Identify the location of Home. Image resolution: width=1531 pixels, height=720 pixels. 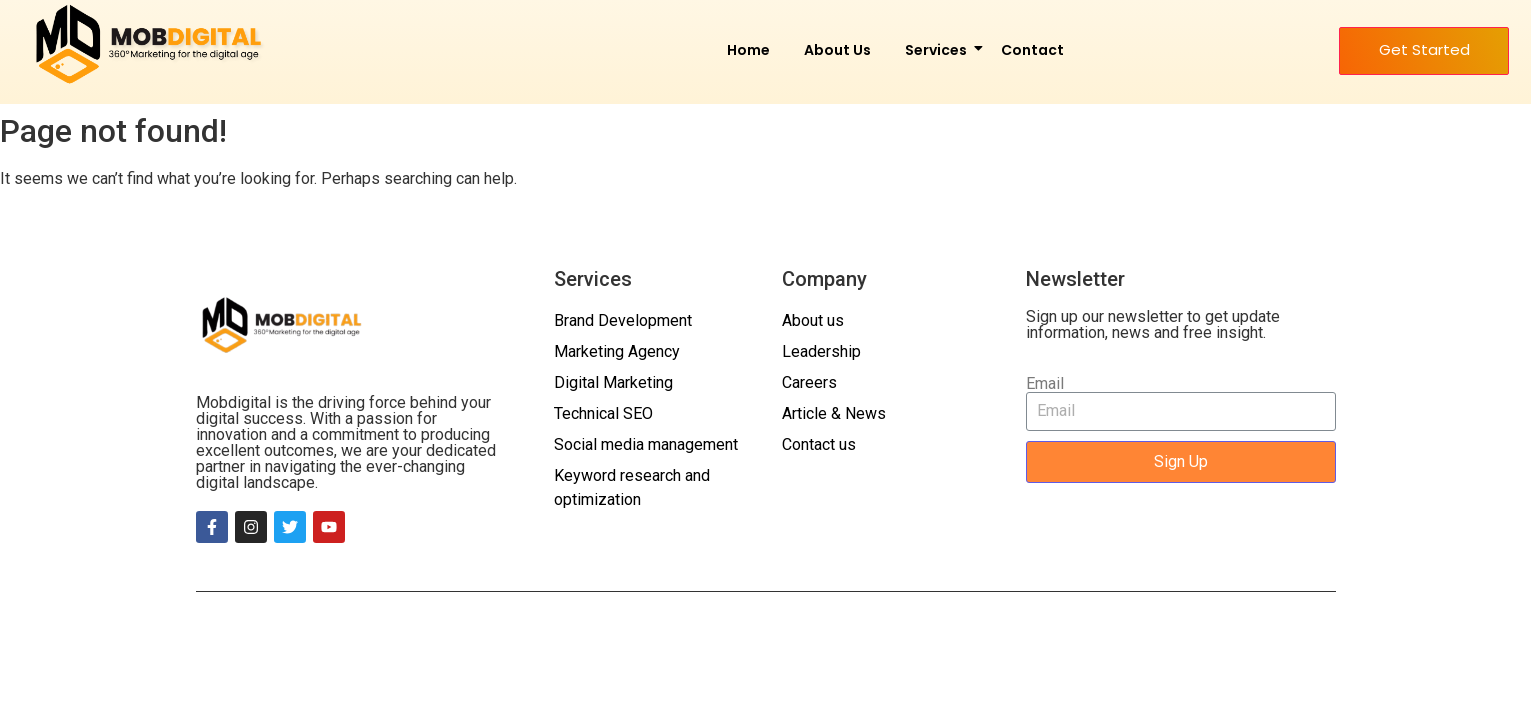
(748, 50).